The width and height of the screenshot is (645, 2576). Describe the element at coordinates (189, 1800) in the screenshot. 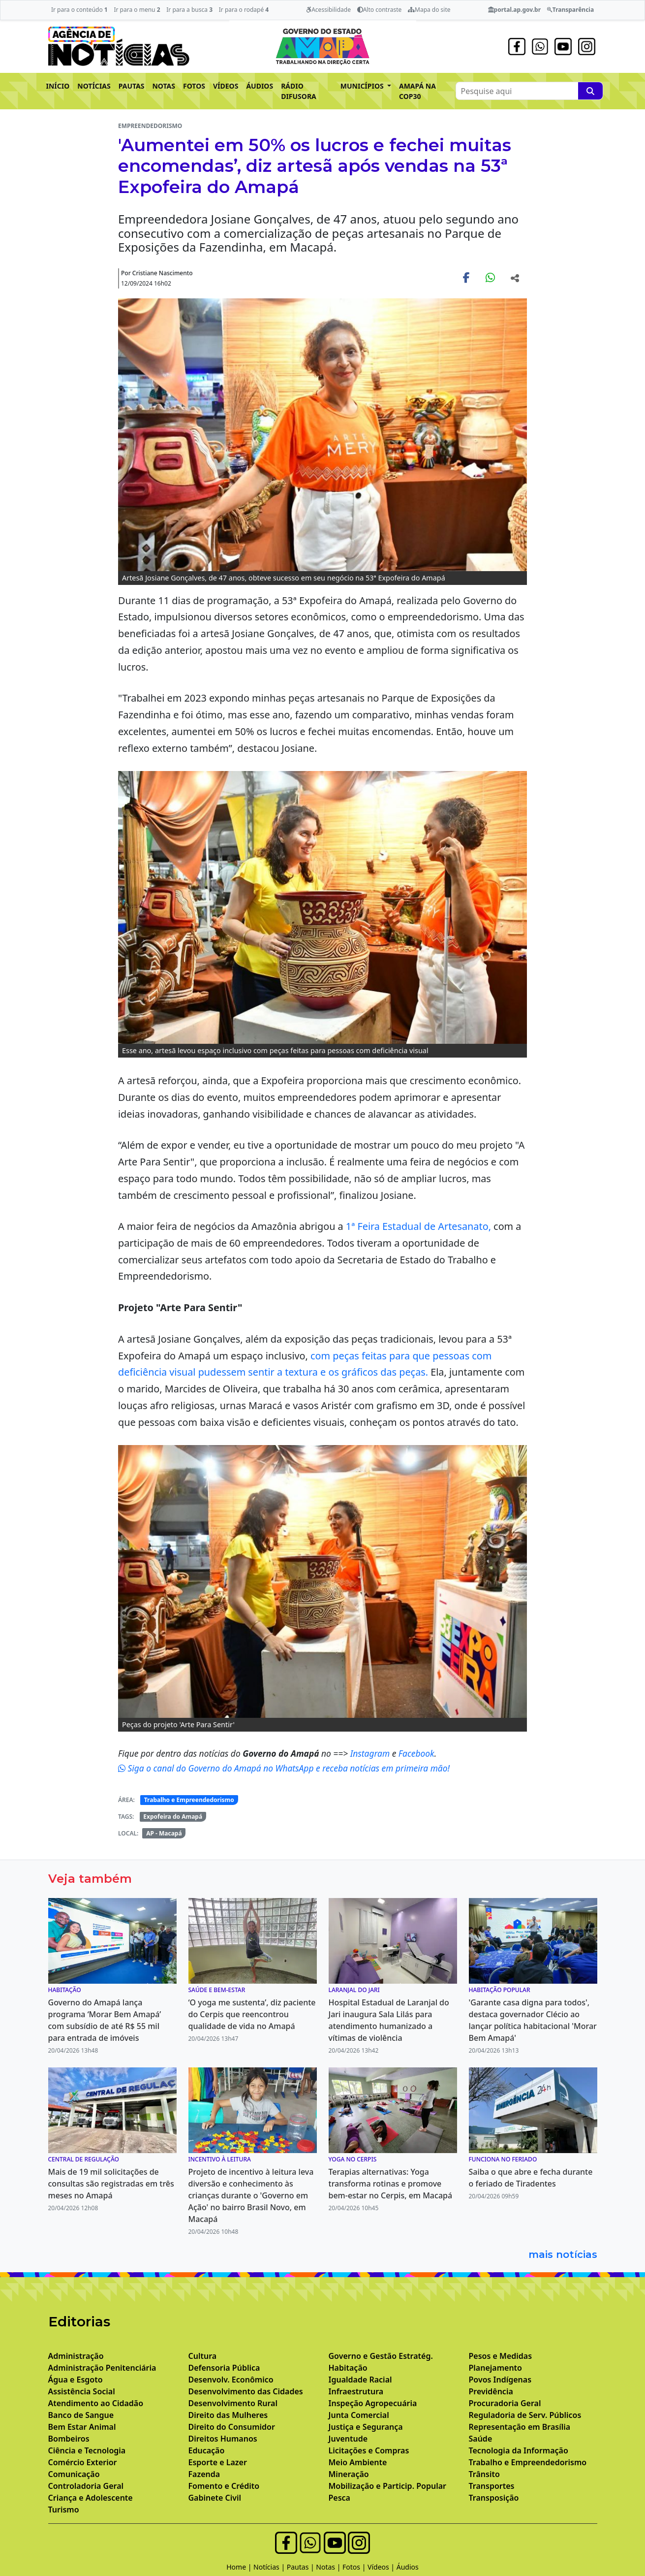

I see `Trabalho e Empreendedorismo` at that location.